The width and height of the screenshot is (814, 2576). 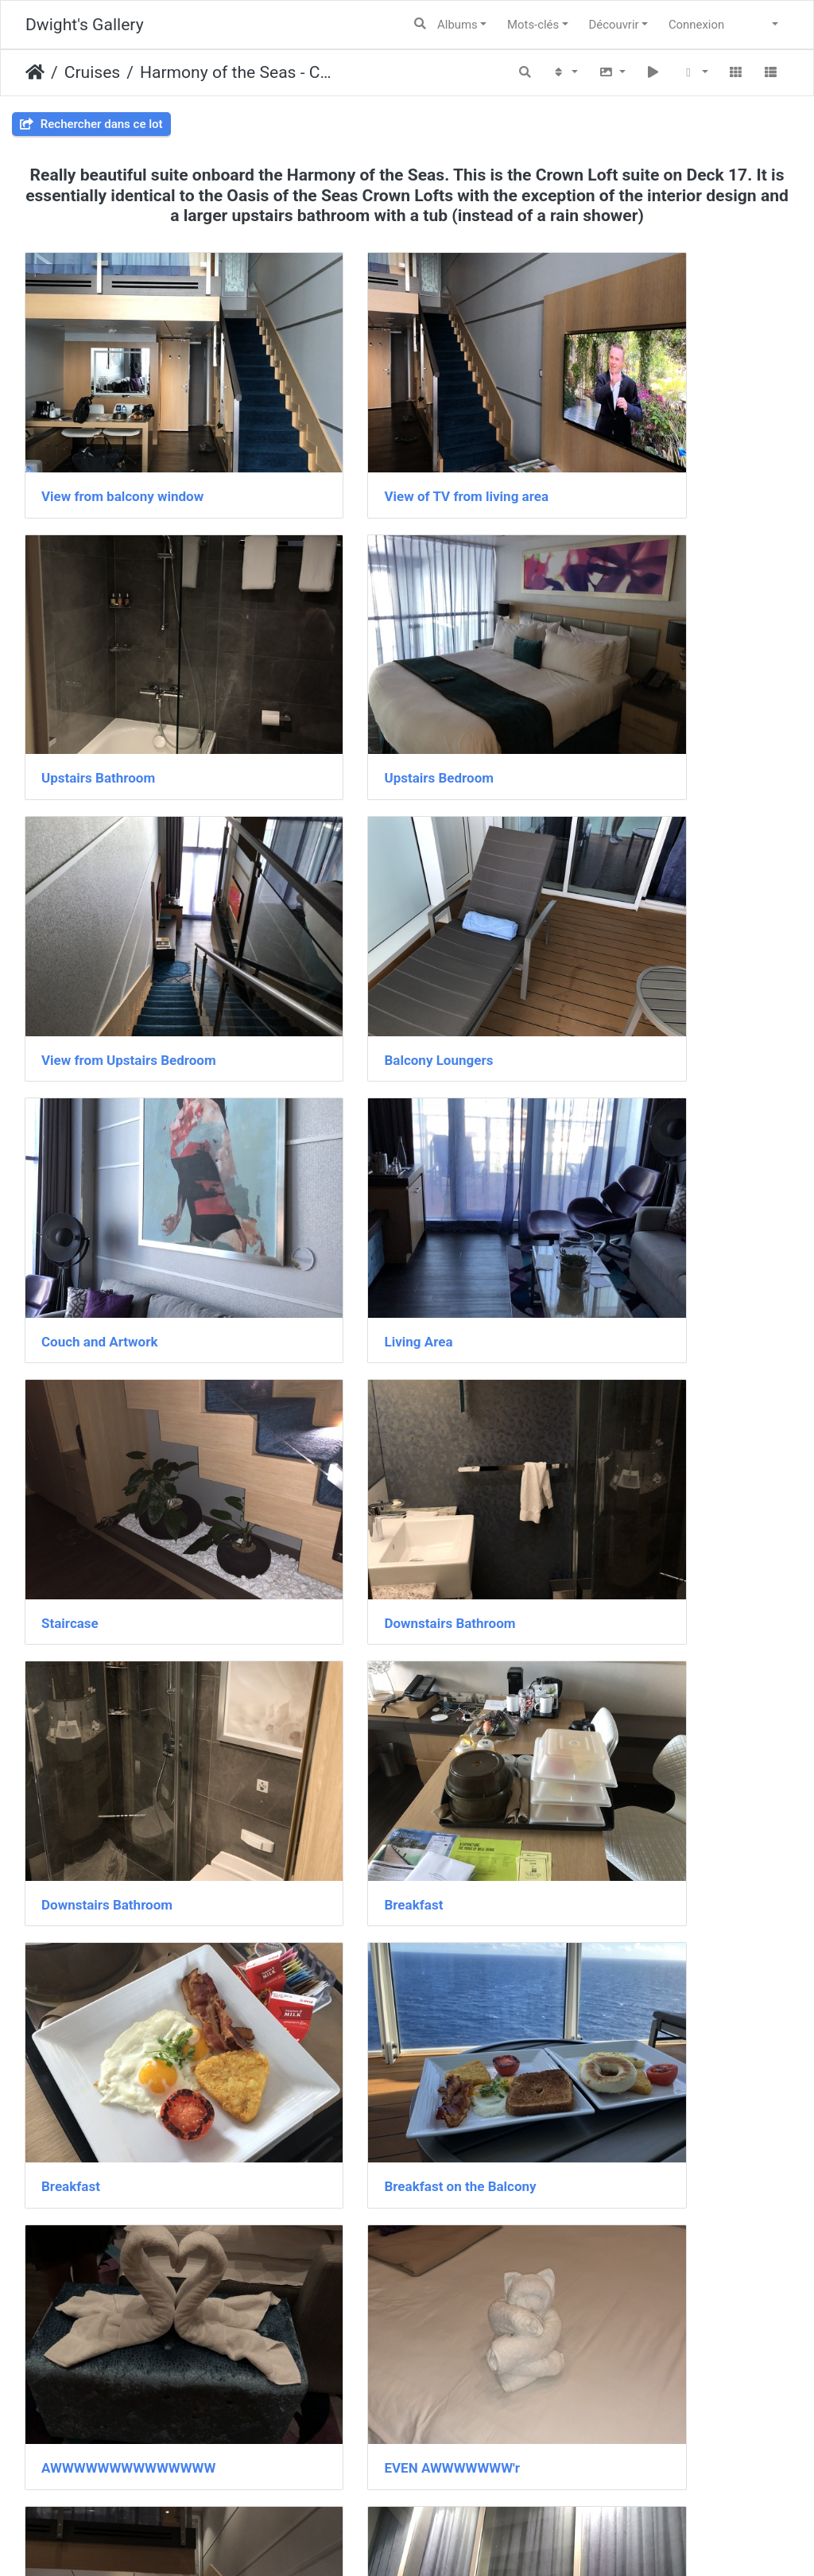 What do you see at coordinates (334, 2478) in the screenshot?
I see `IMG 3004` at bounding box center [334, 2478].